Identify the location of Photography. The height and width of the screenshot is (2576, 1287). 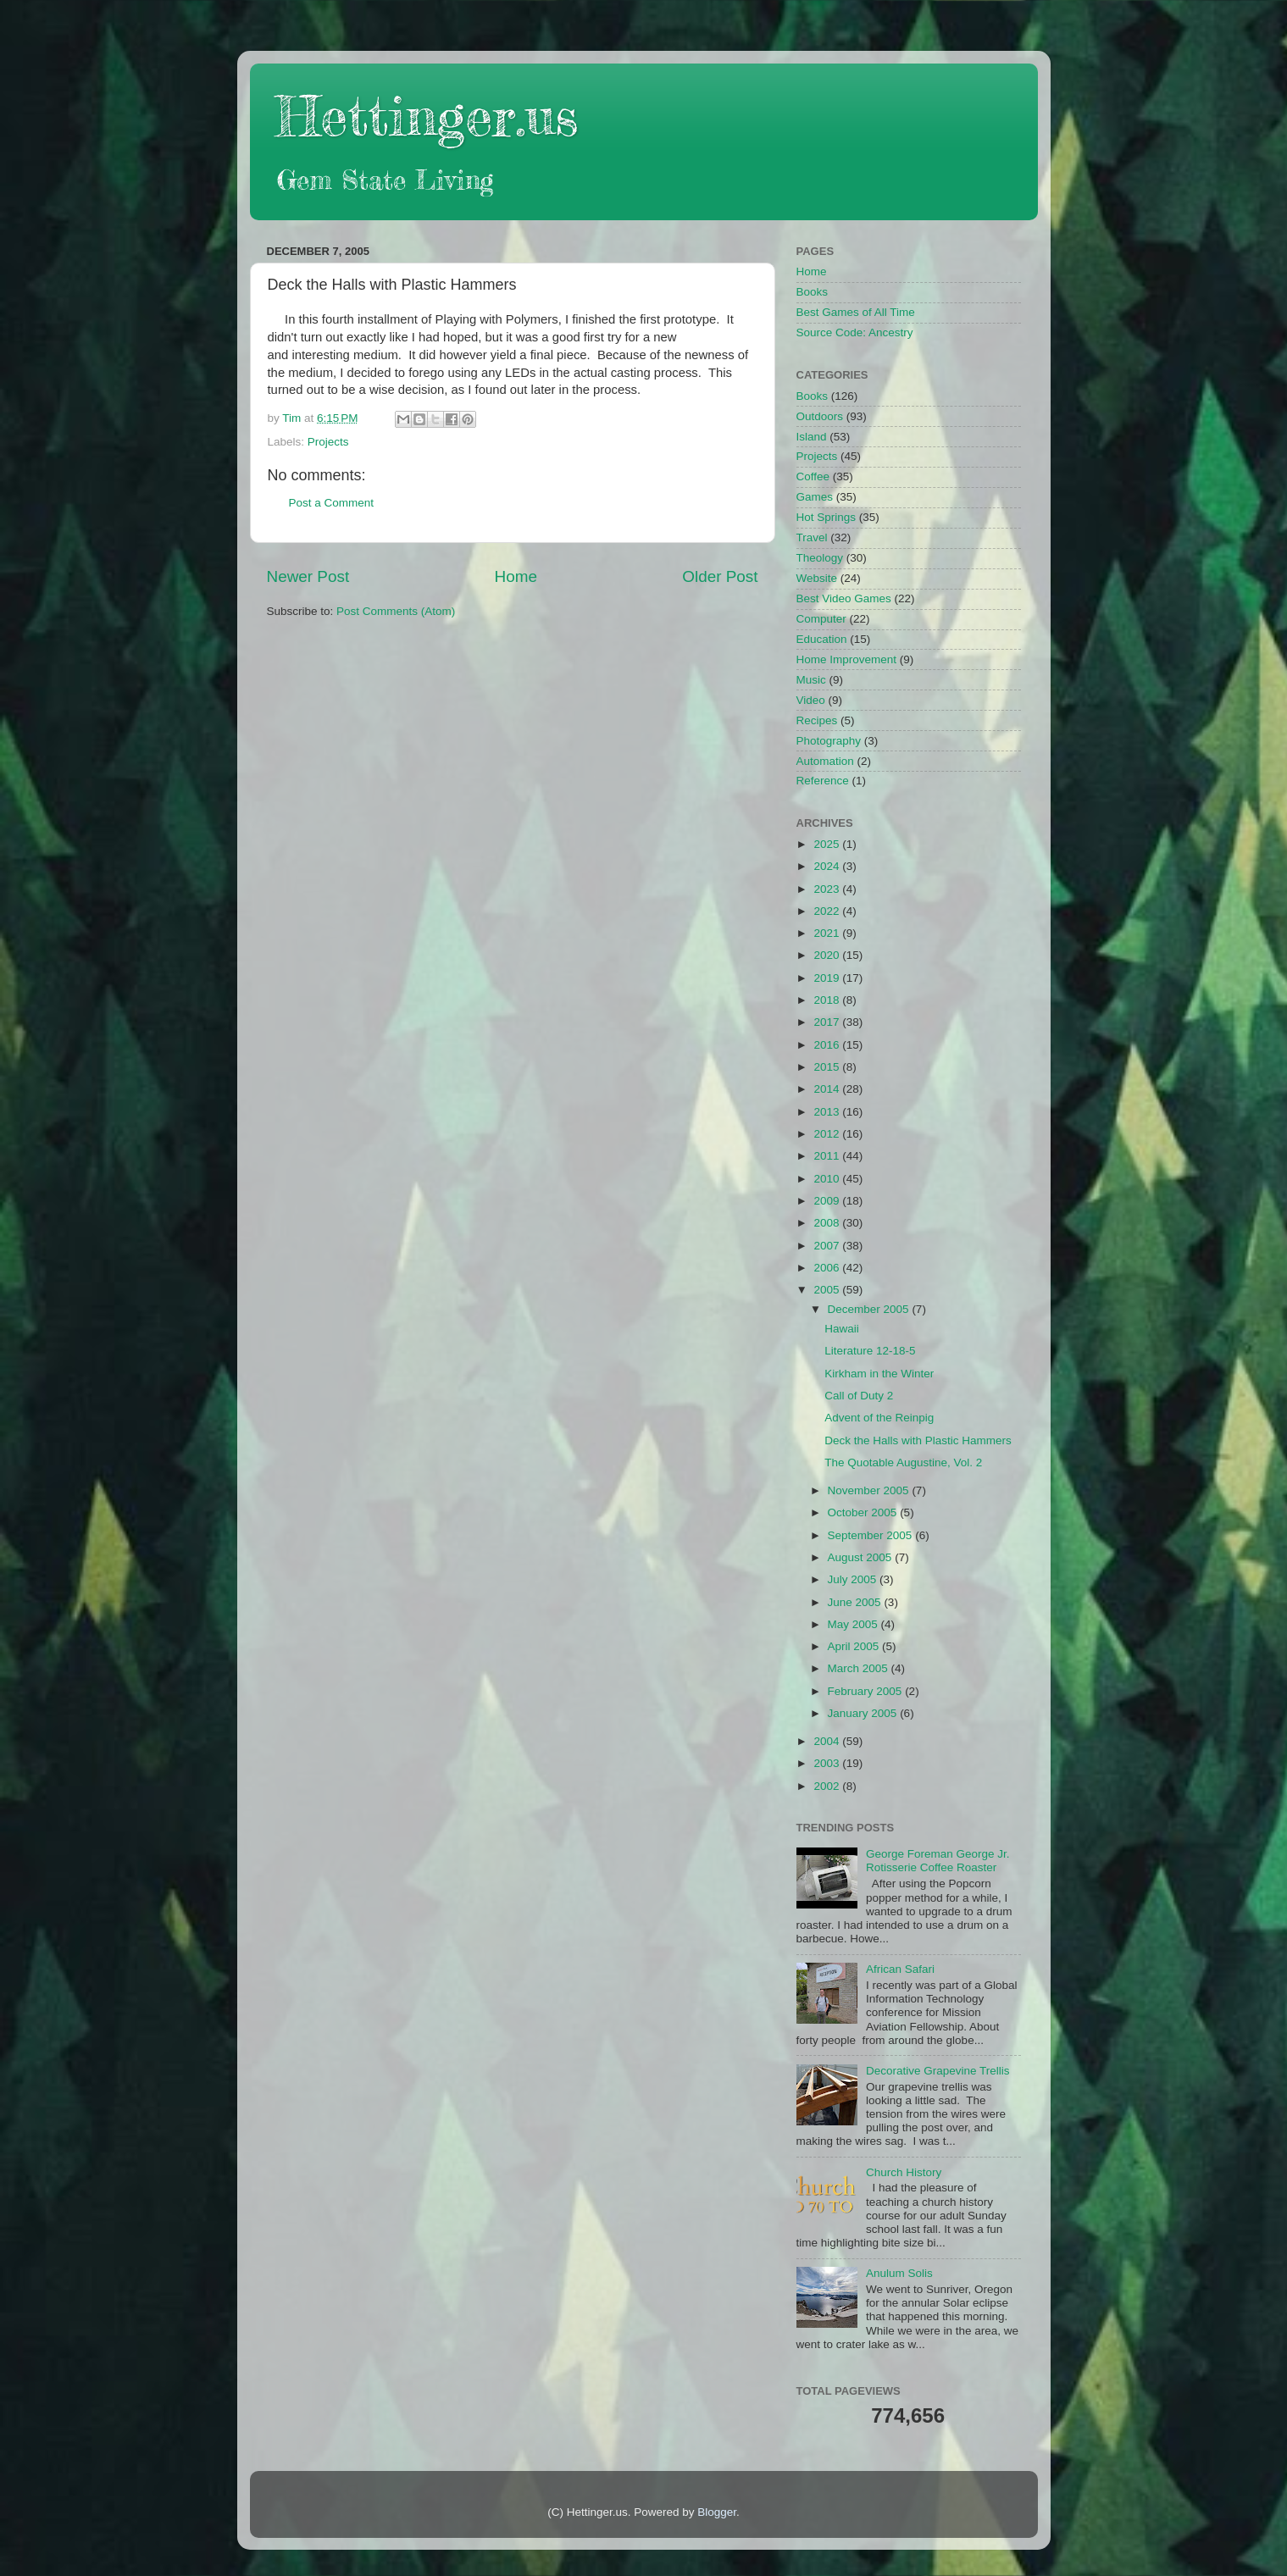
(829, 740).